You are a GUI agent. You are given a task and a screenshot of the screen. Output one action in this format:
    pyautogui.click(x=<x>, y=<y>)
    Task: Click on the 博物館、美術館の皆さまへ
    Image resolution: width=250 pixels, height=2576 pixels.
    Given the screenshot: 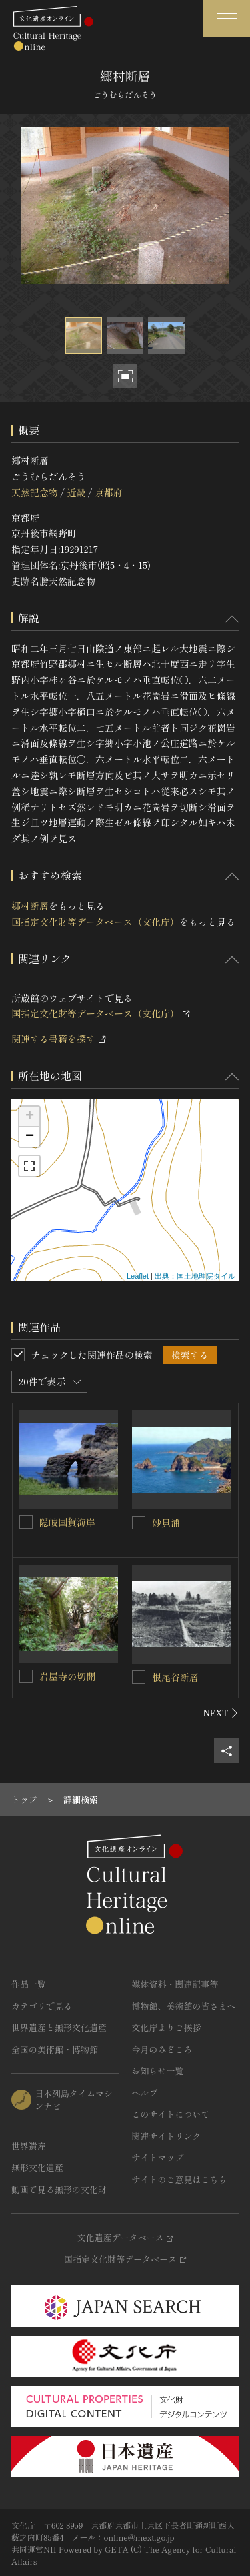 What is the action you would take?
    pyautogui.click(x=184, y=2006)
    